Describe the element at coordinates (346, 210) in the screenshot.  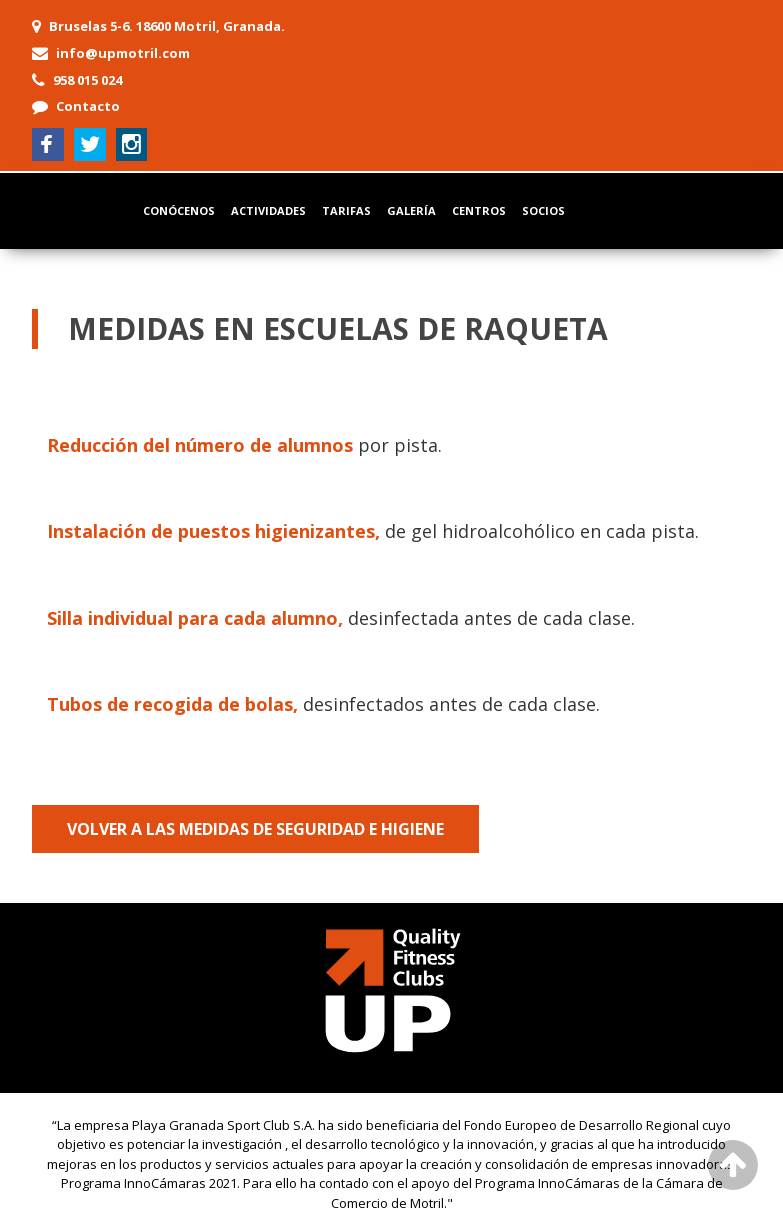
I see `Tarifas` at that location.